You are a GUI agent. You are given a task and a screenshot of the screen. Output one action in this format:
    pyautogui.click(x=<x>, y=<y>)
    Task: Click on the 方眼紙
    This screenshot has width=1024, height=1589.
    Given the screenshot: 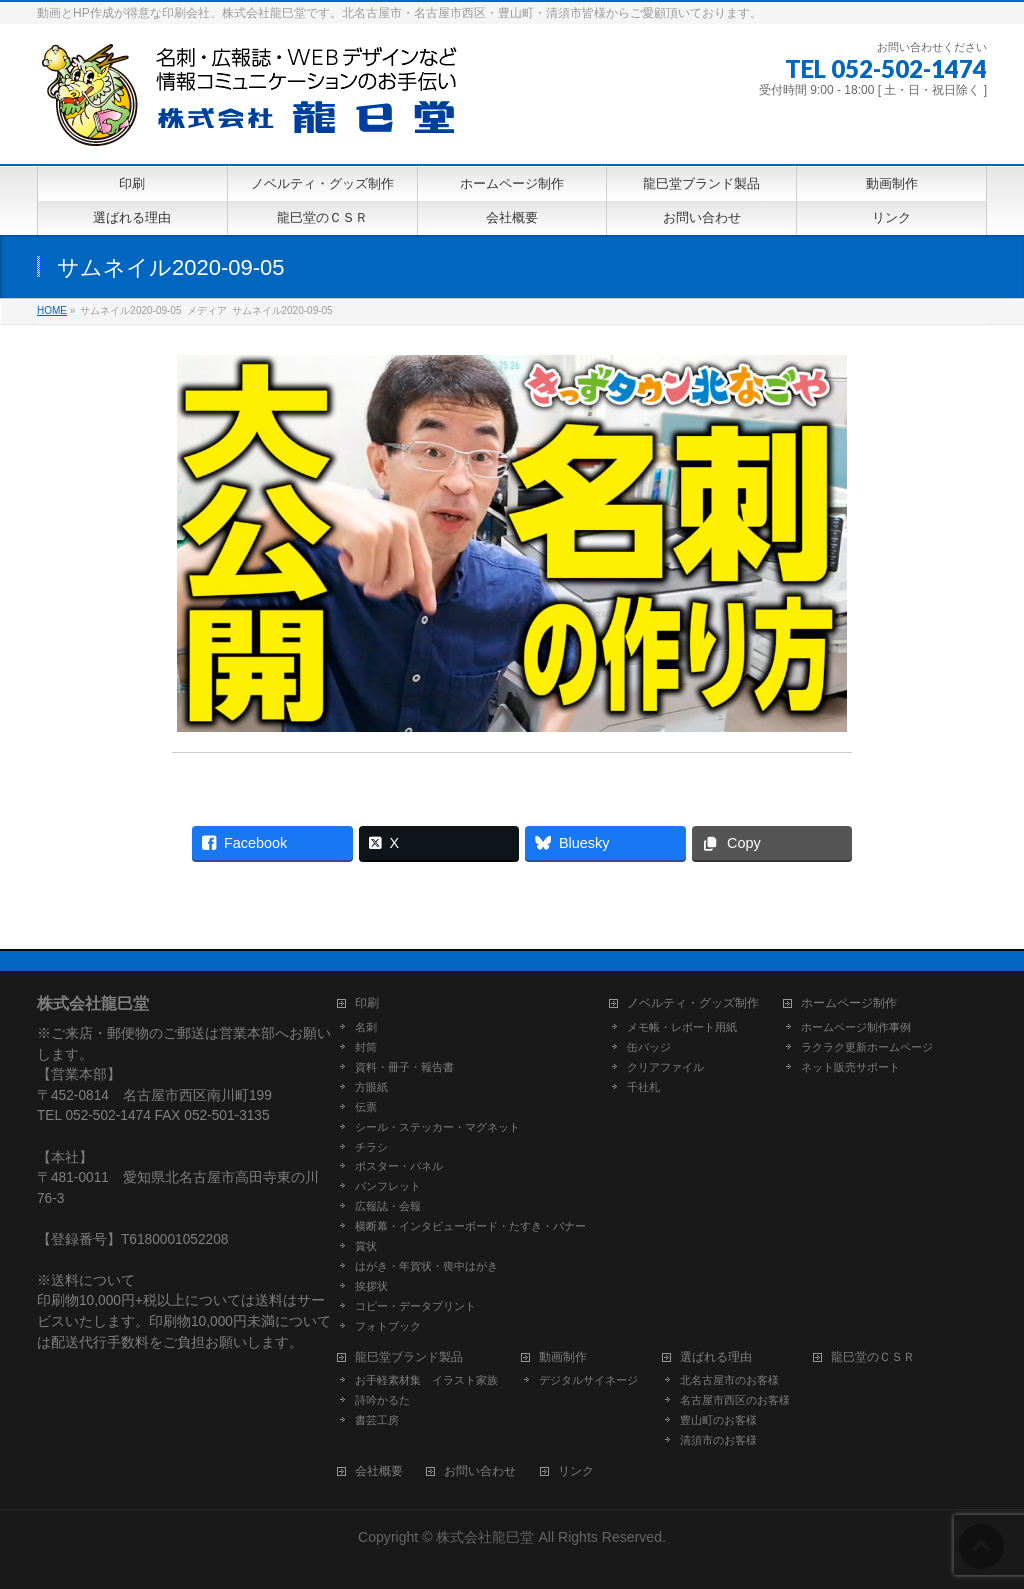 What is the action you would take?
    pyautogui.click(x=371, y=1087)
    